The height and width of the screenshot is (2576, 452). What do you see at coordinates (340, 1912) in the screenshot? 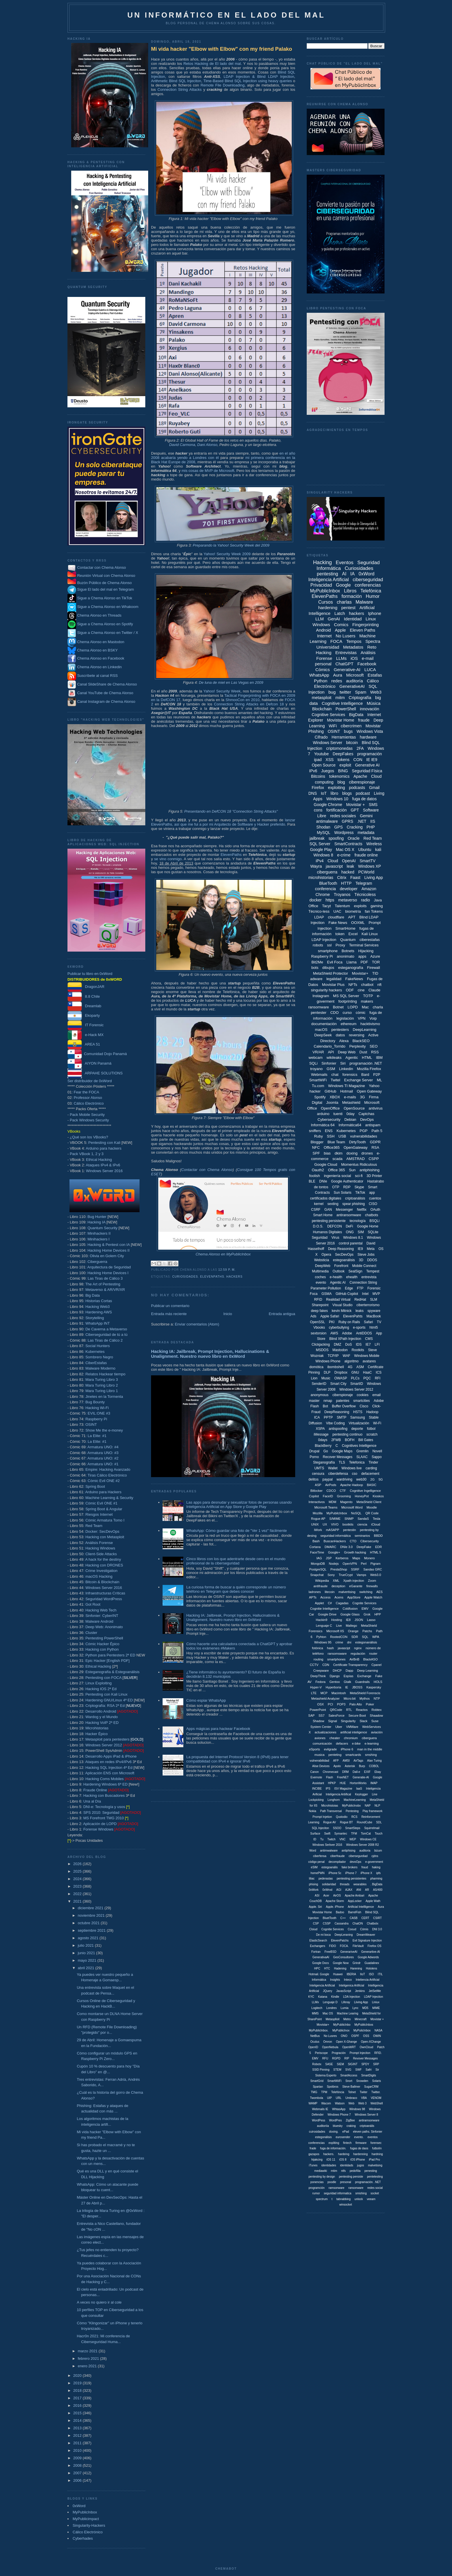
I see `Badoo` at bounding box center [340, 1912].